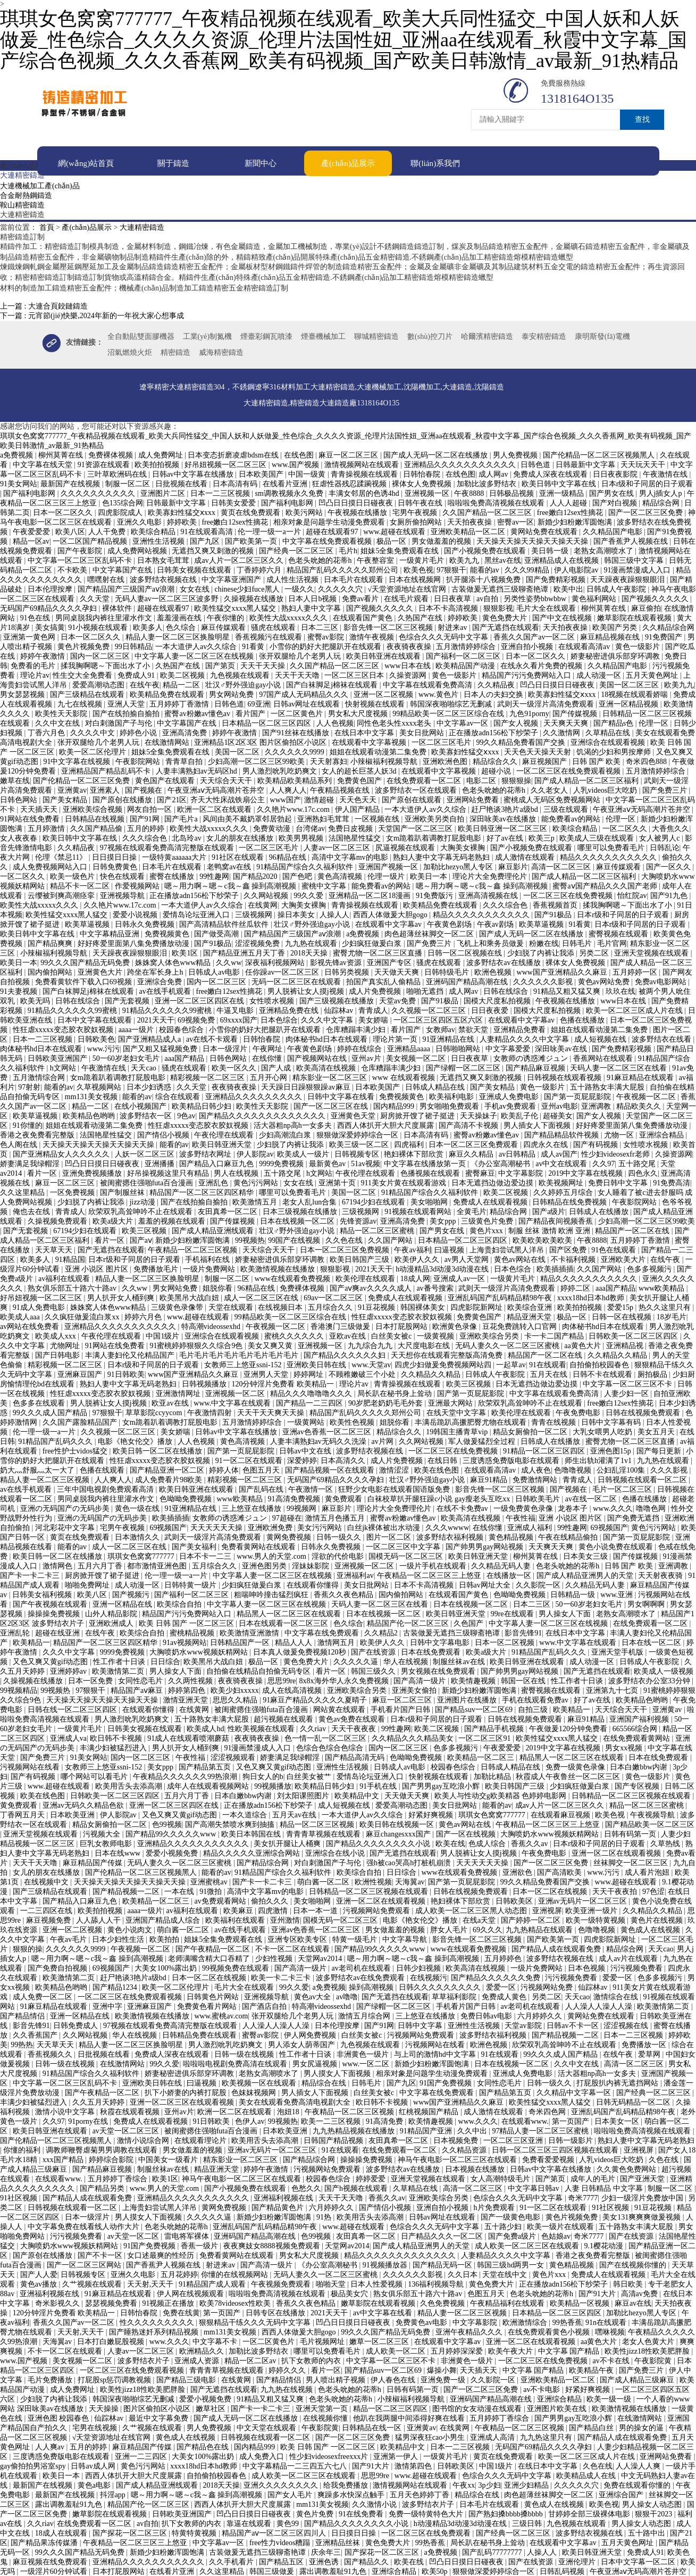 This screenshot has width=696, height=2576. Describe the element at coordinates (283, 1383) in the screenshot. I see `120分钟淫片免费看 欧美精品一` at that location.